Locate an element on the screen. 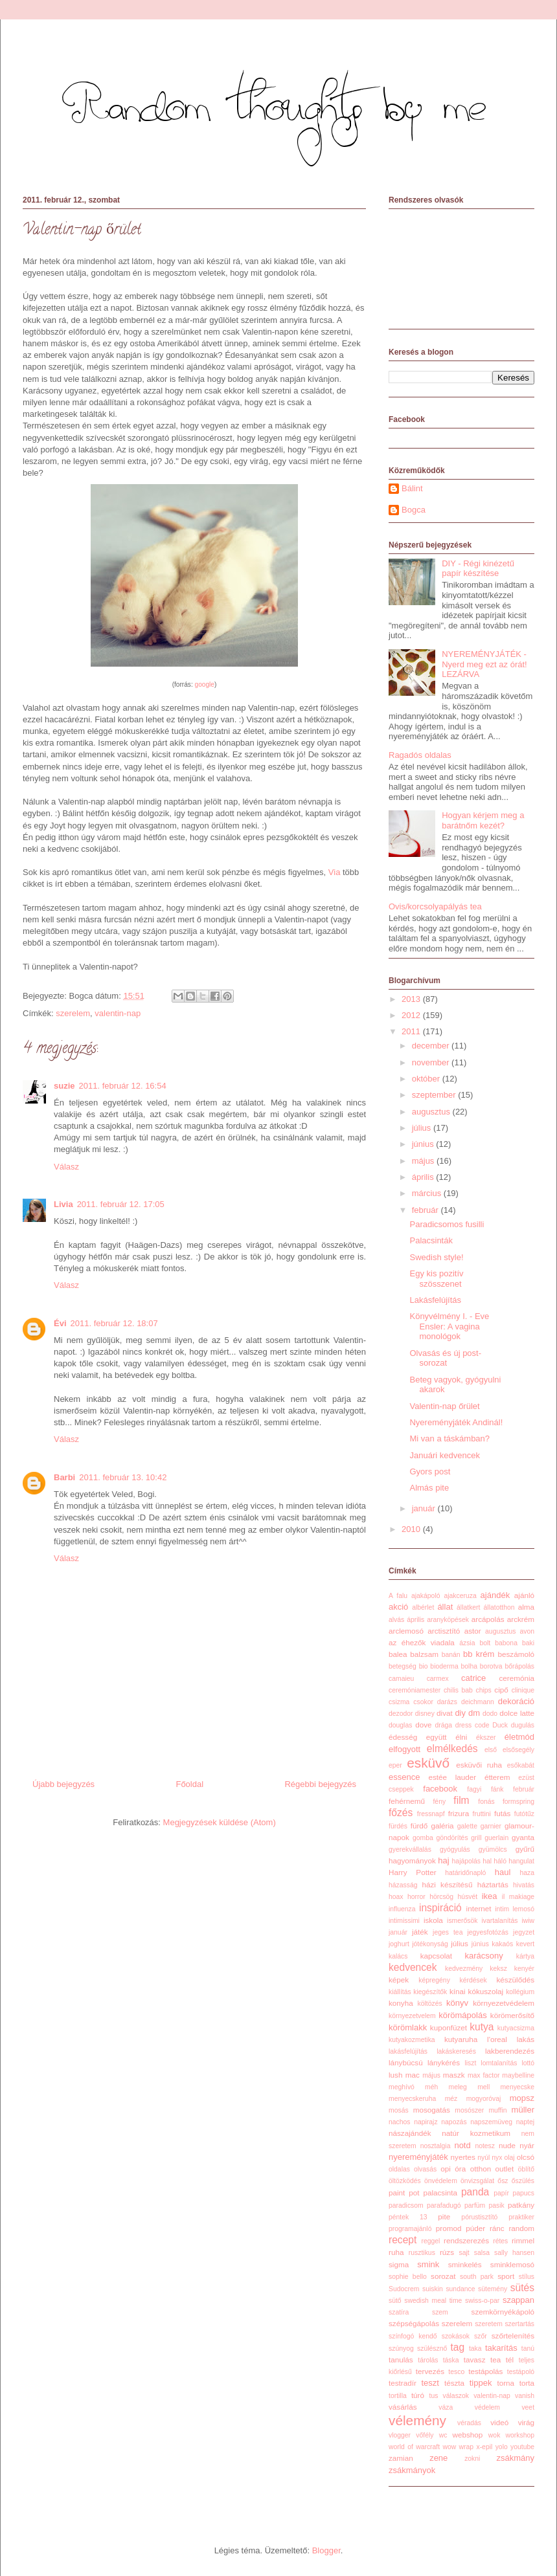 This screenshot has width=557, height=2576. arcápolás is located at coordinates (488, 1619).